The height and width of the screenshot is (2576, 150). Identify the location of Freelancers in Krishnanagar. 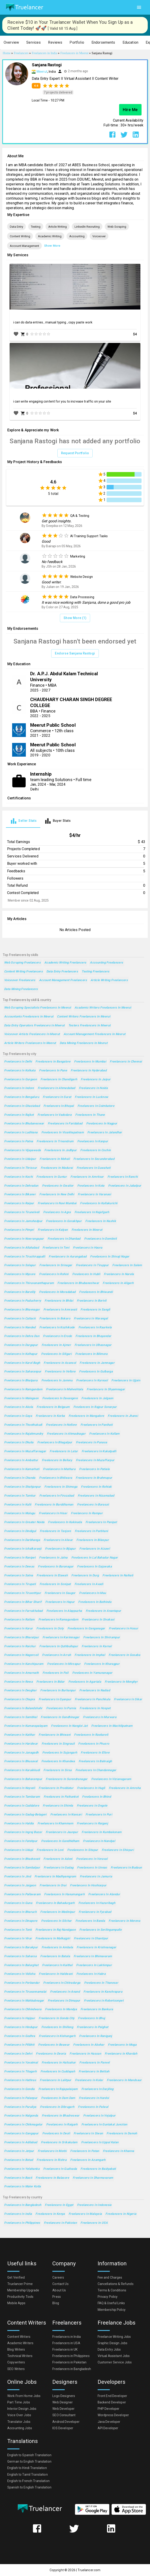
(96, 1947).